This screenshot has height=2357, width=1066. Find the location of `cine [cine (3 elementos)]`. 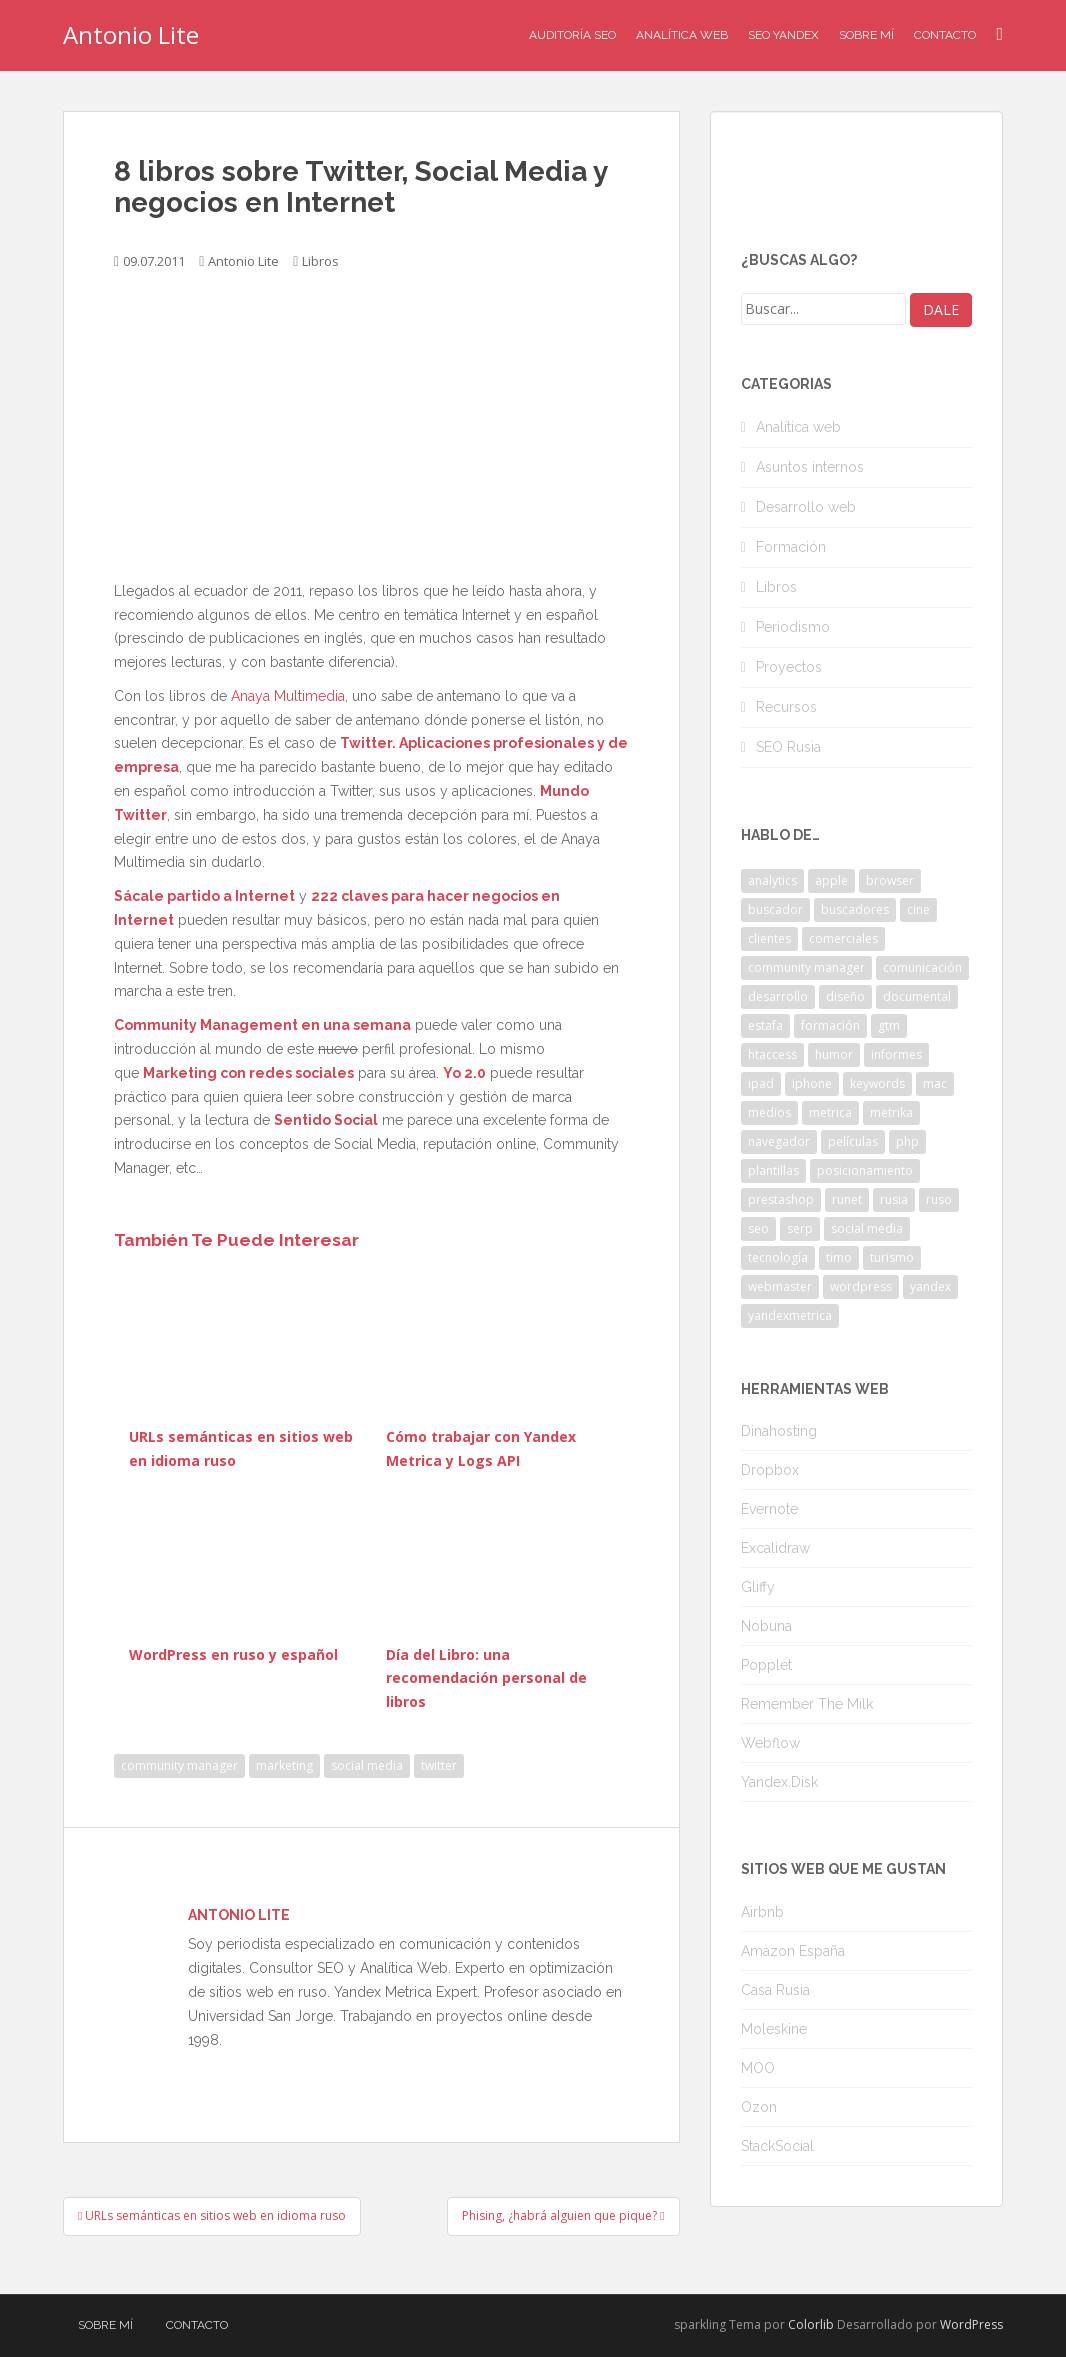

cine [cine (3 elementos)] is located at coordinates (918, 909).